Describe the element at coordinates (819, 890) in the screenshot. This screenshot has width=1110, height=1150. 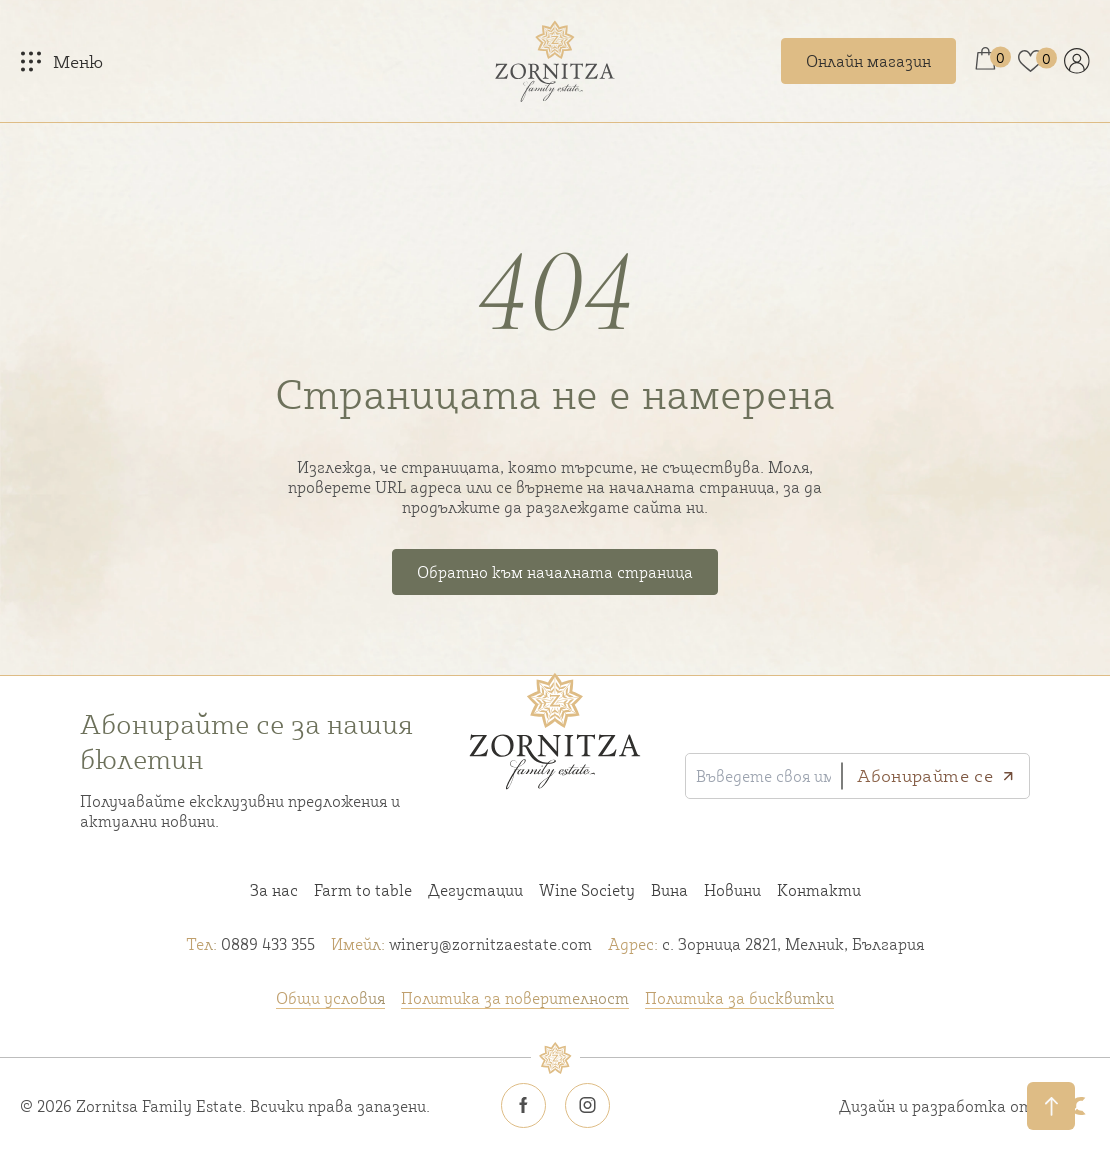
I see `Контакти` at that location.